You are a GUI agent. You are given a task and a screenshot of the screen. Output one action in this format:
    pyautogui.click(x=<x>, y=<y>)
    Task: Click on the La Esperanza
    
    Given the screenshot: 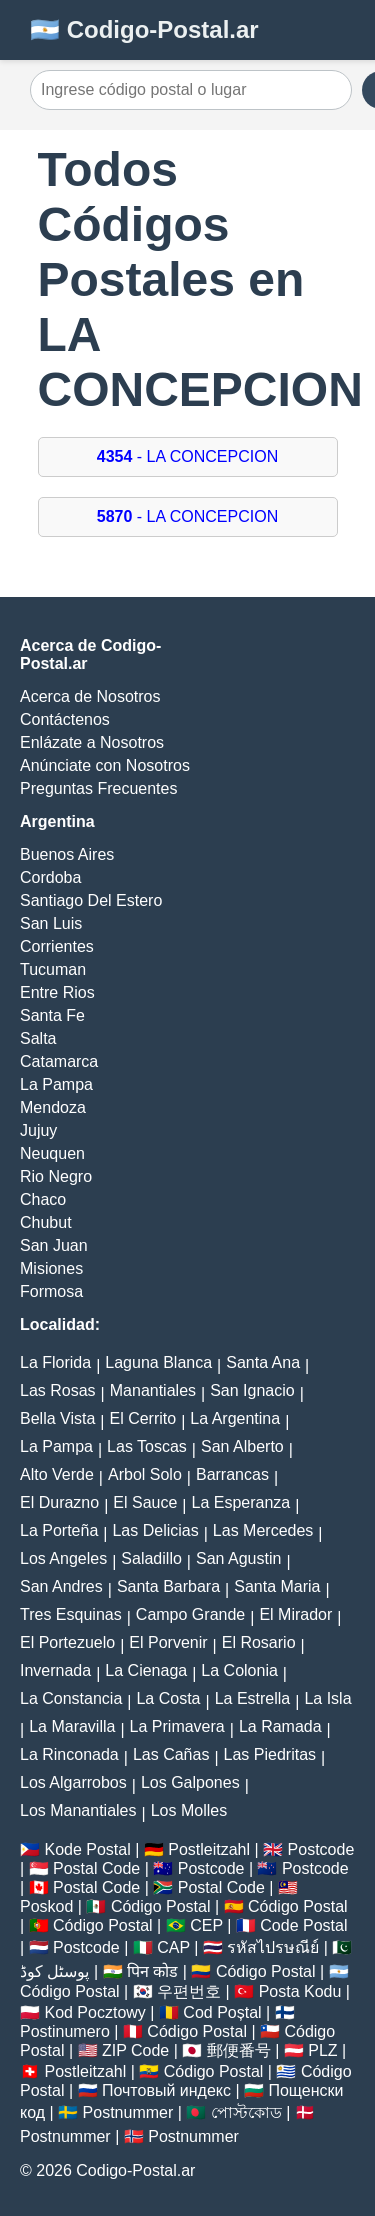 What is the action you would take?
    pyautogui.click(x=241, y=1502)
    